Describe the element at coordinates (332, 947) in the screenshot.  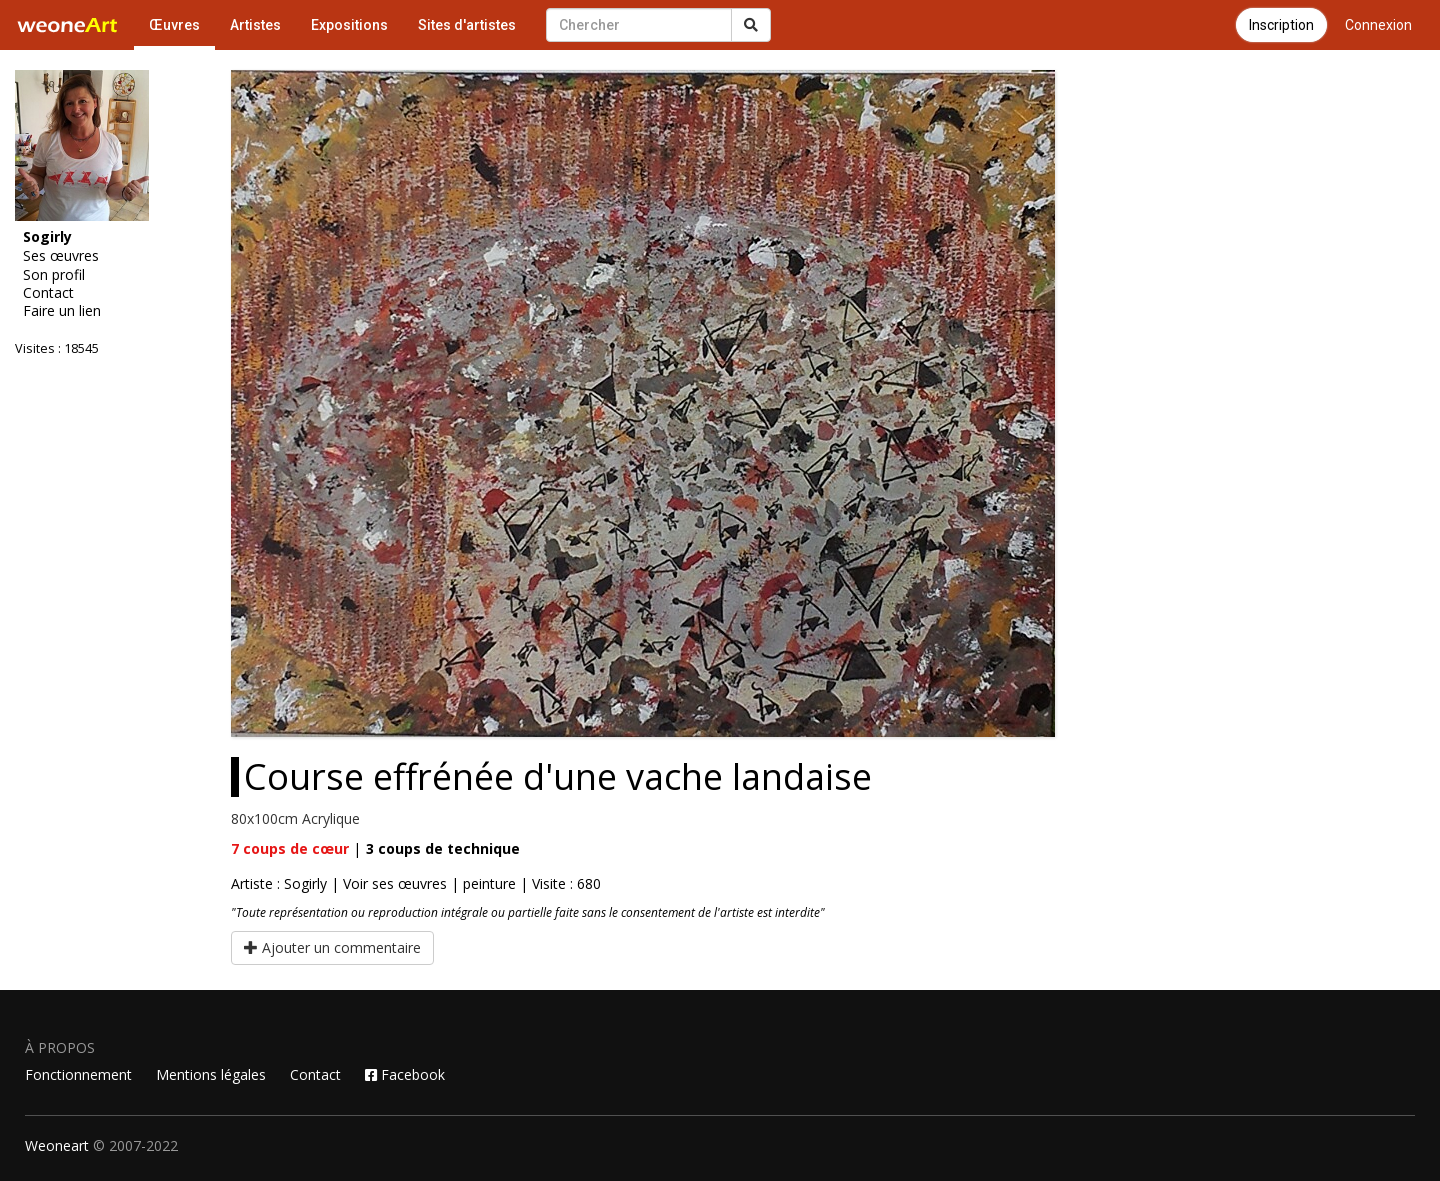
I see `Ajouter un commentaire [button]` at that location.